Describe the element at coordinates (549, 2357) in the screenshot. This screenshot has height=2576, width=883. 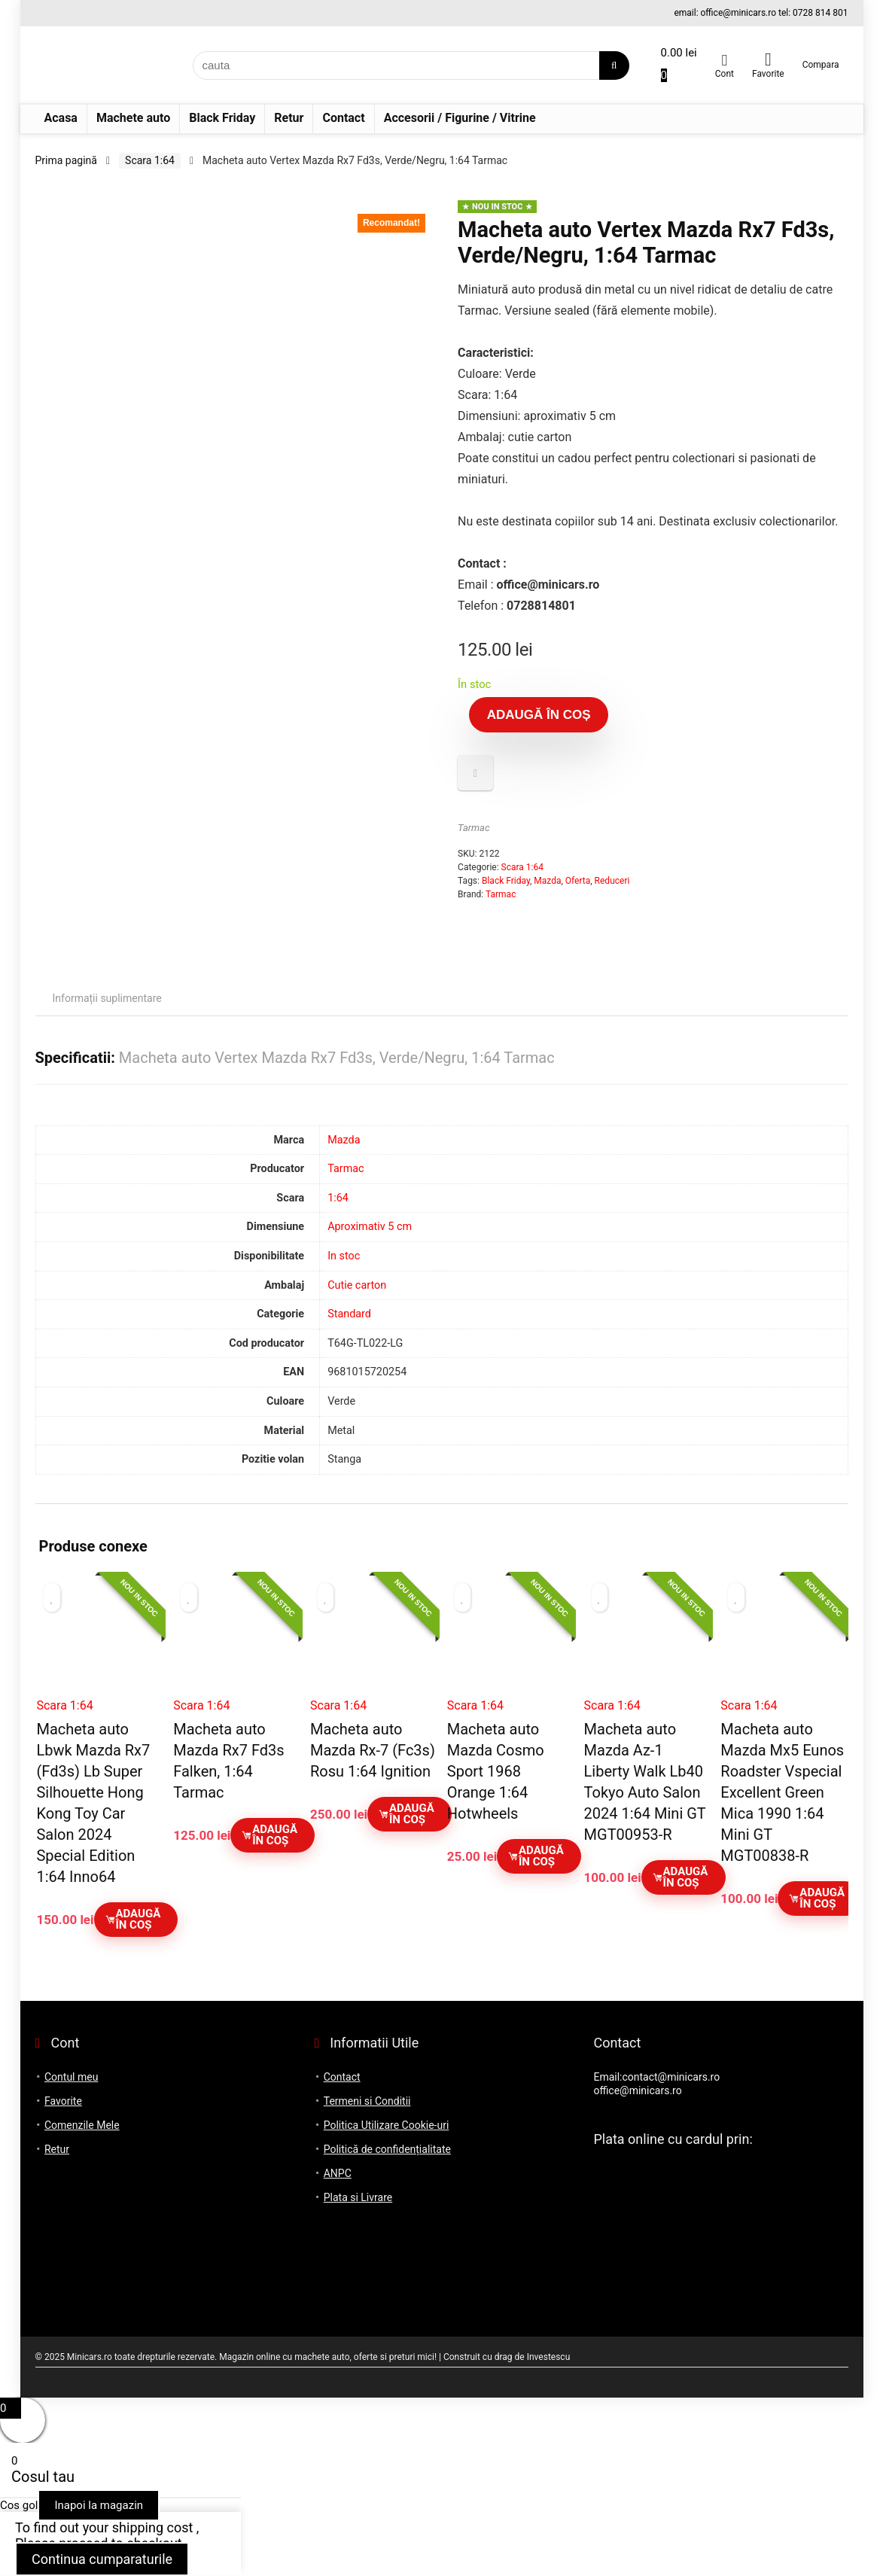
I see `Investescu` at that location.